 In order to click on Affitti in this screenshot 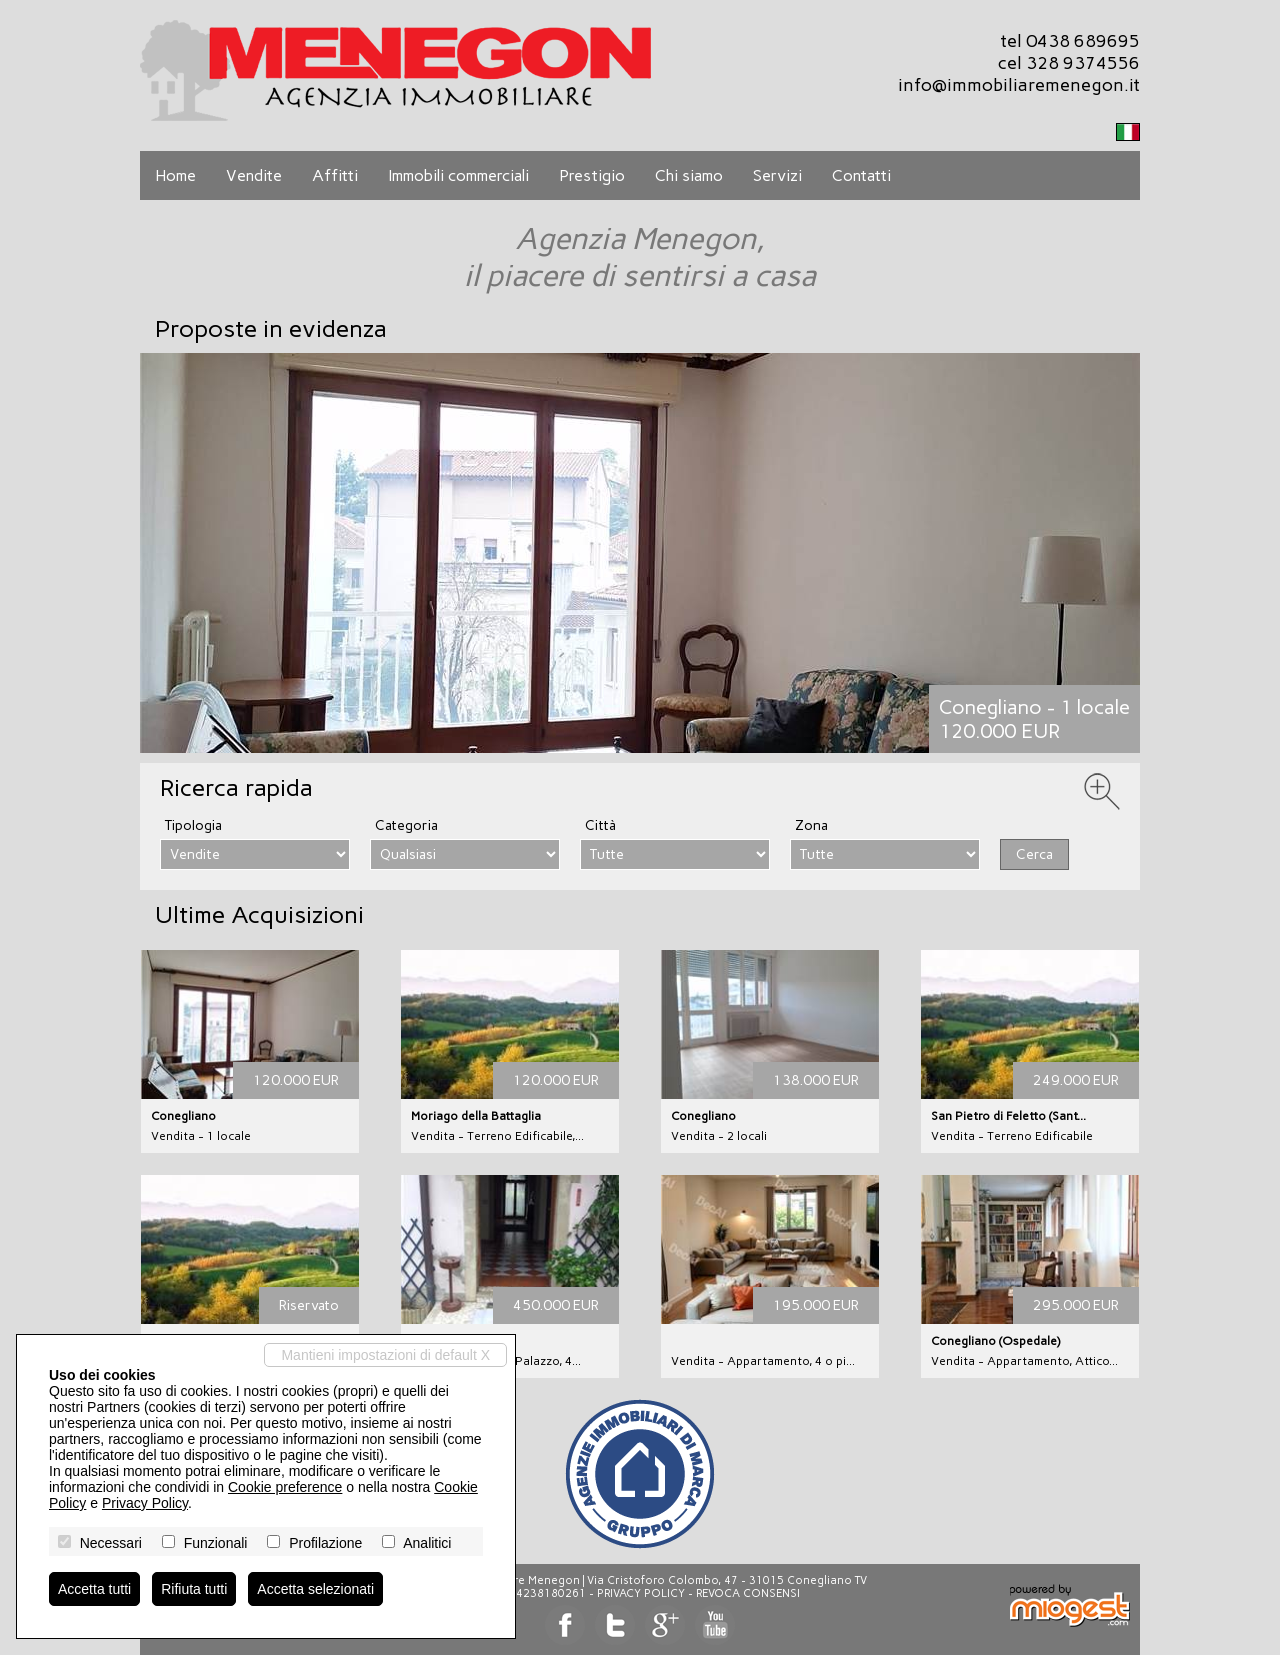, I will do `click(335, 175)`.